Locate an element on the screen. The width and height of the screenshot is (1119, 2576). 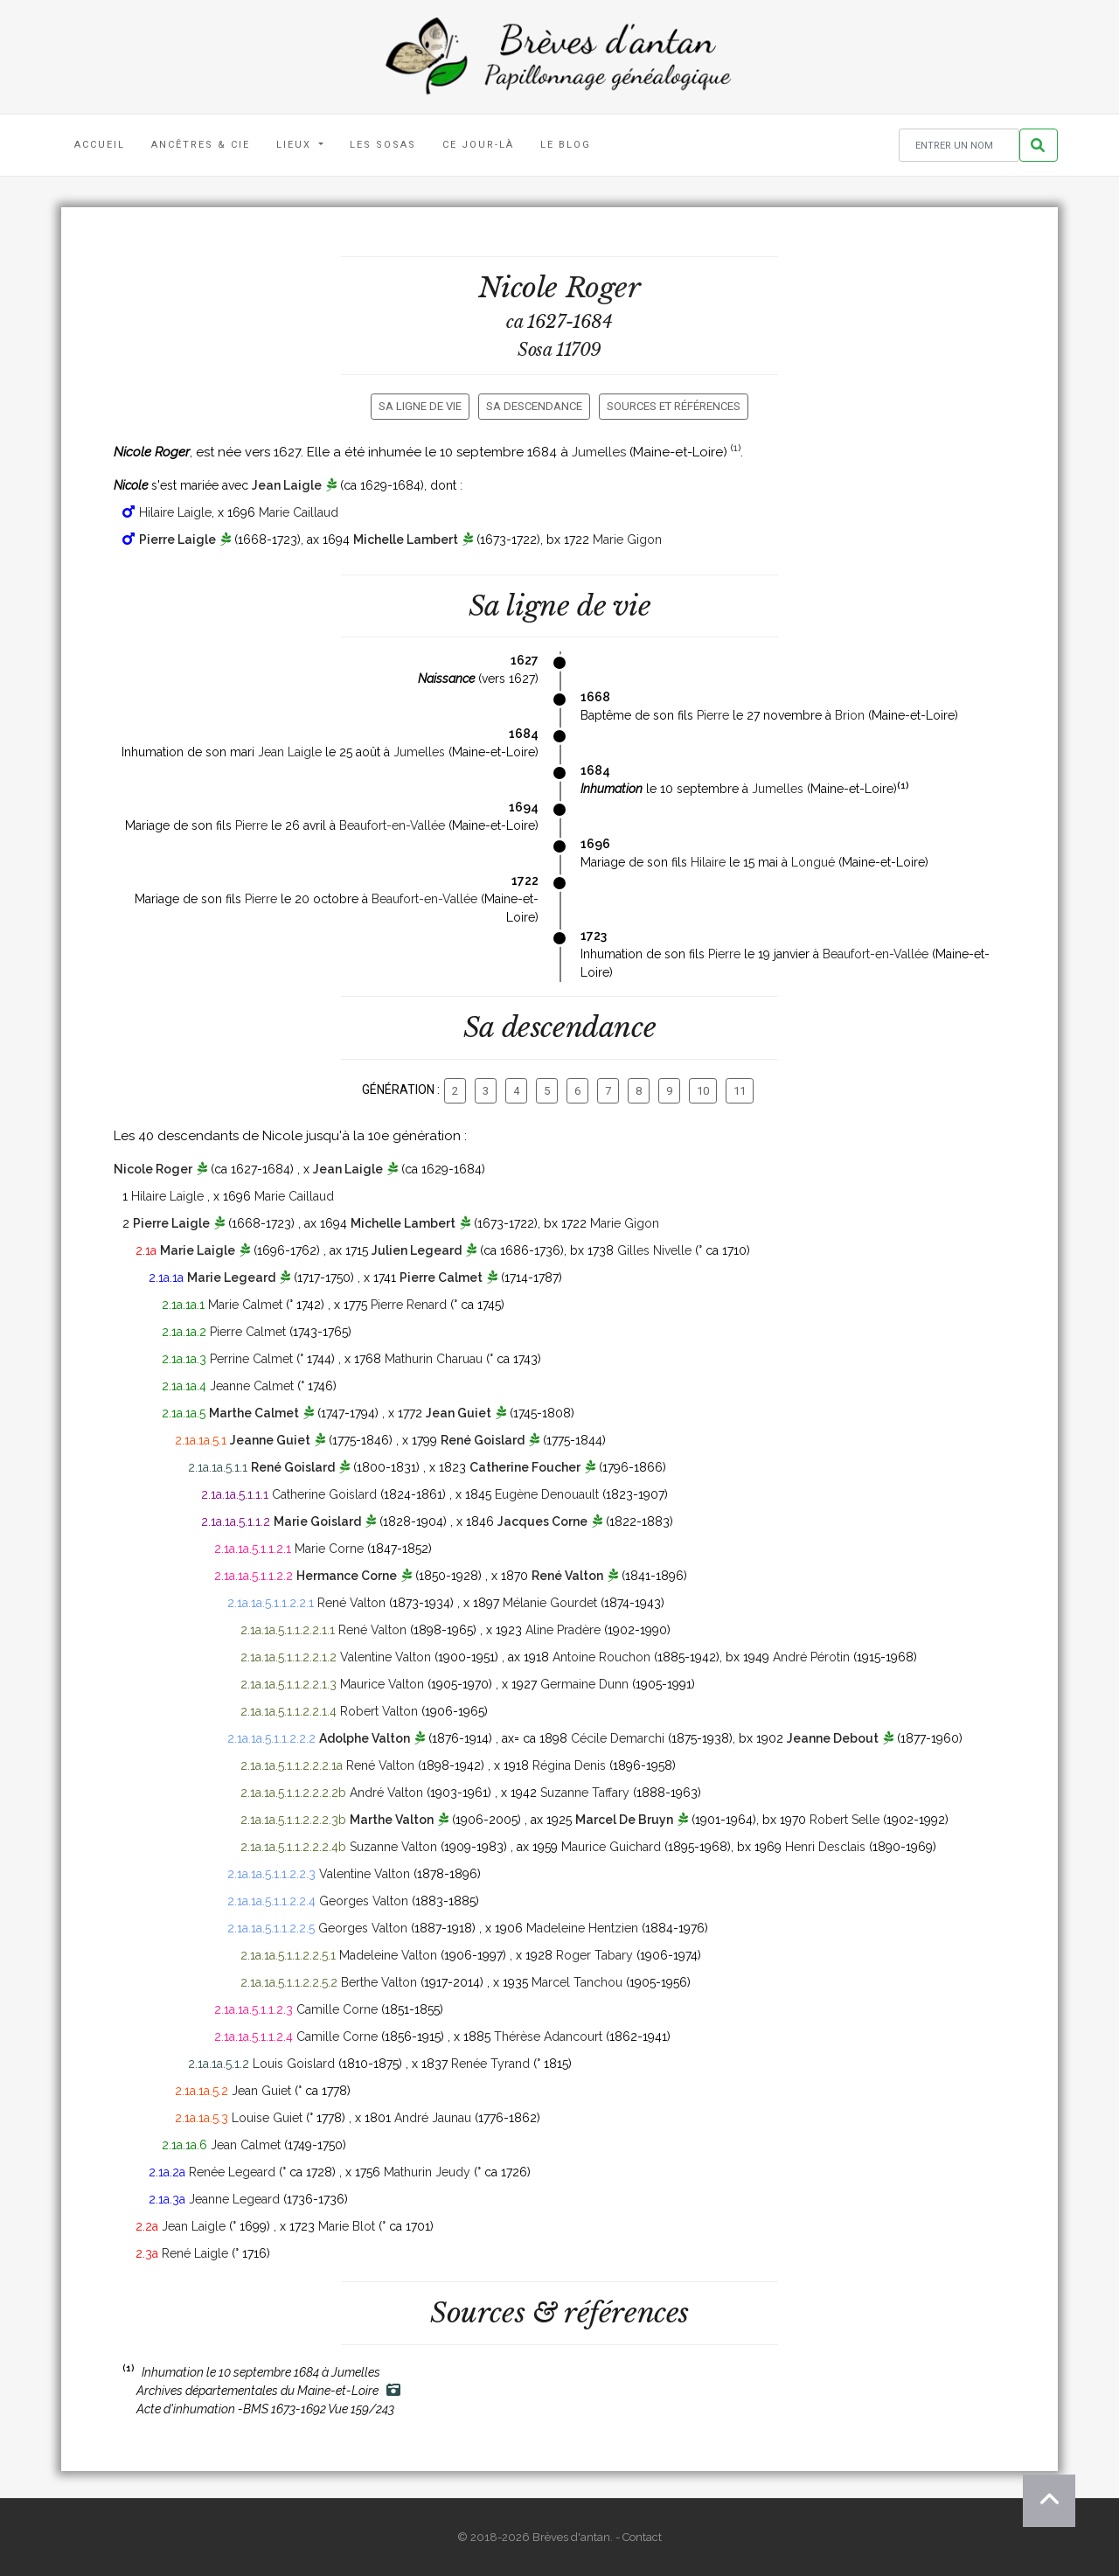
Sa ligne de vie is located at coordinates (420, 406).